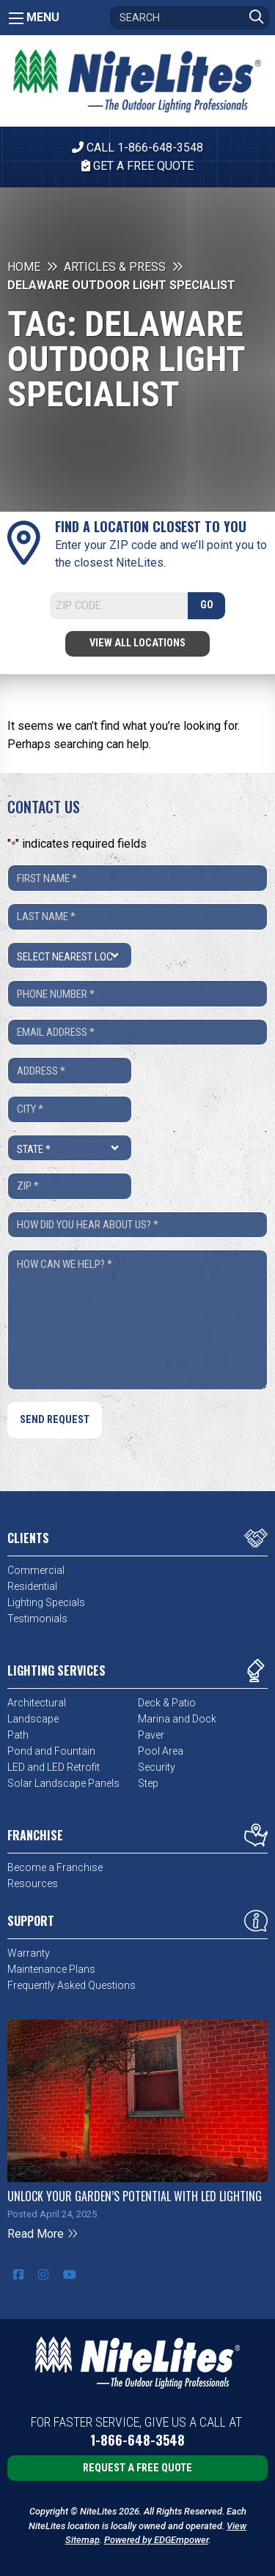 The image size is (275, 2576). I want to click on Pool Area, so click(160, 1751).